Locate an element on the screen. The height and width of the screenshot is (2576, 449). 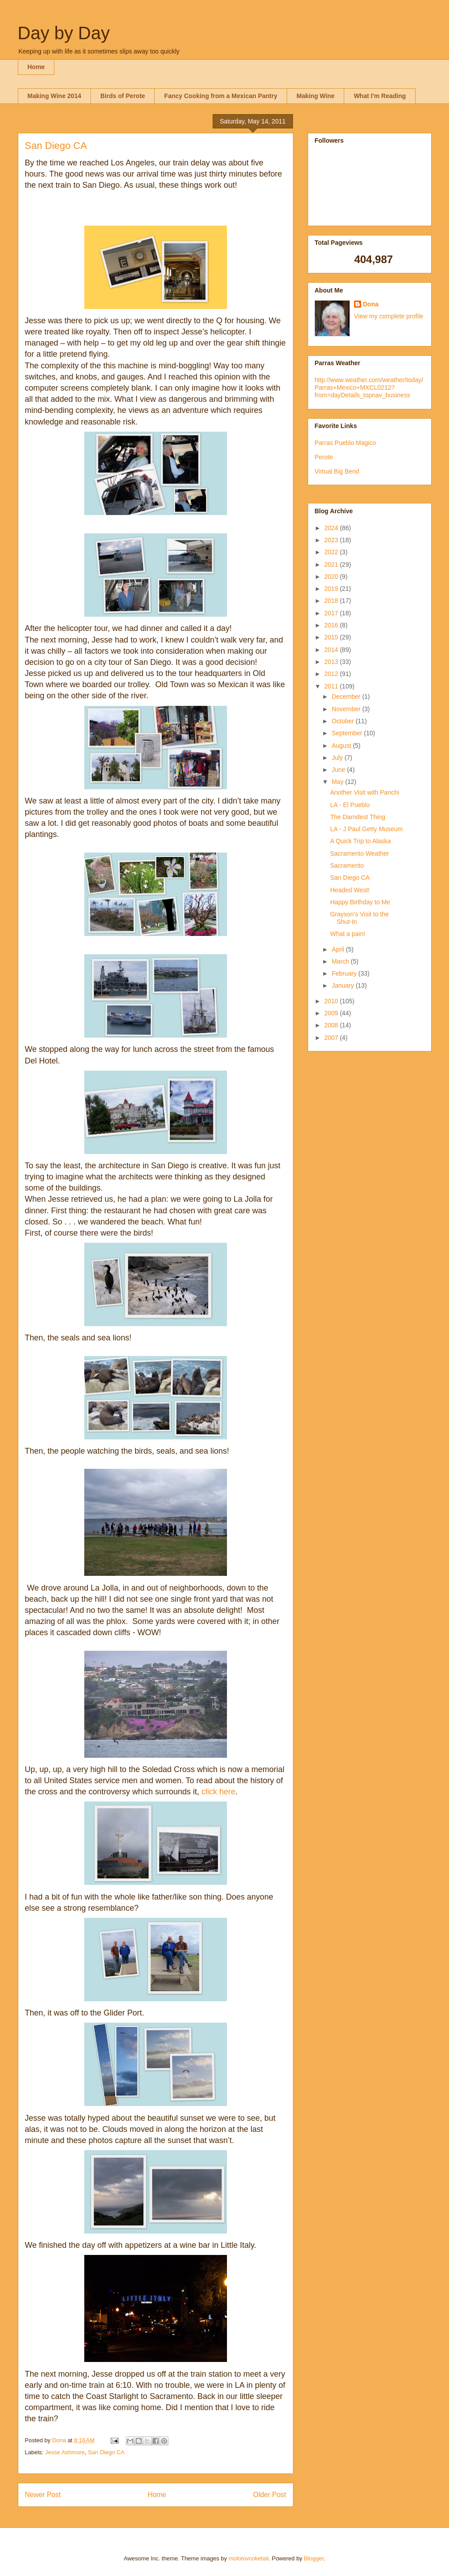
2014 is located at coordinates (332, 649).